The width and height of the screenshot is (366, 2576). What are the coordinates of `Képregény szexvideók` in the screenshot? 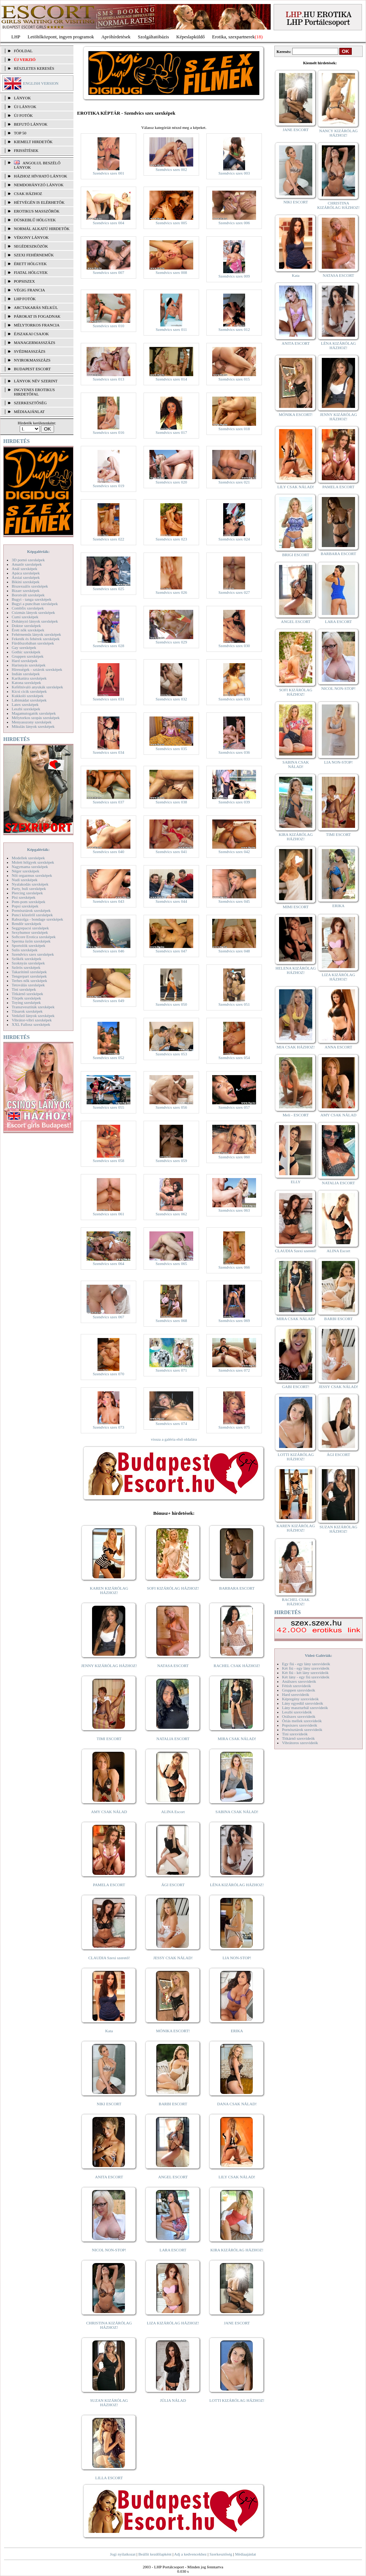 It's located at (300, 1699).